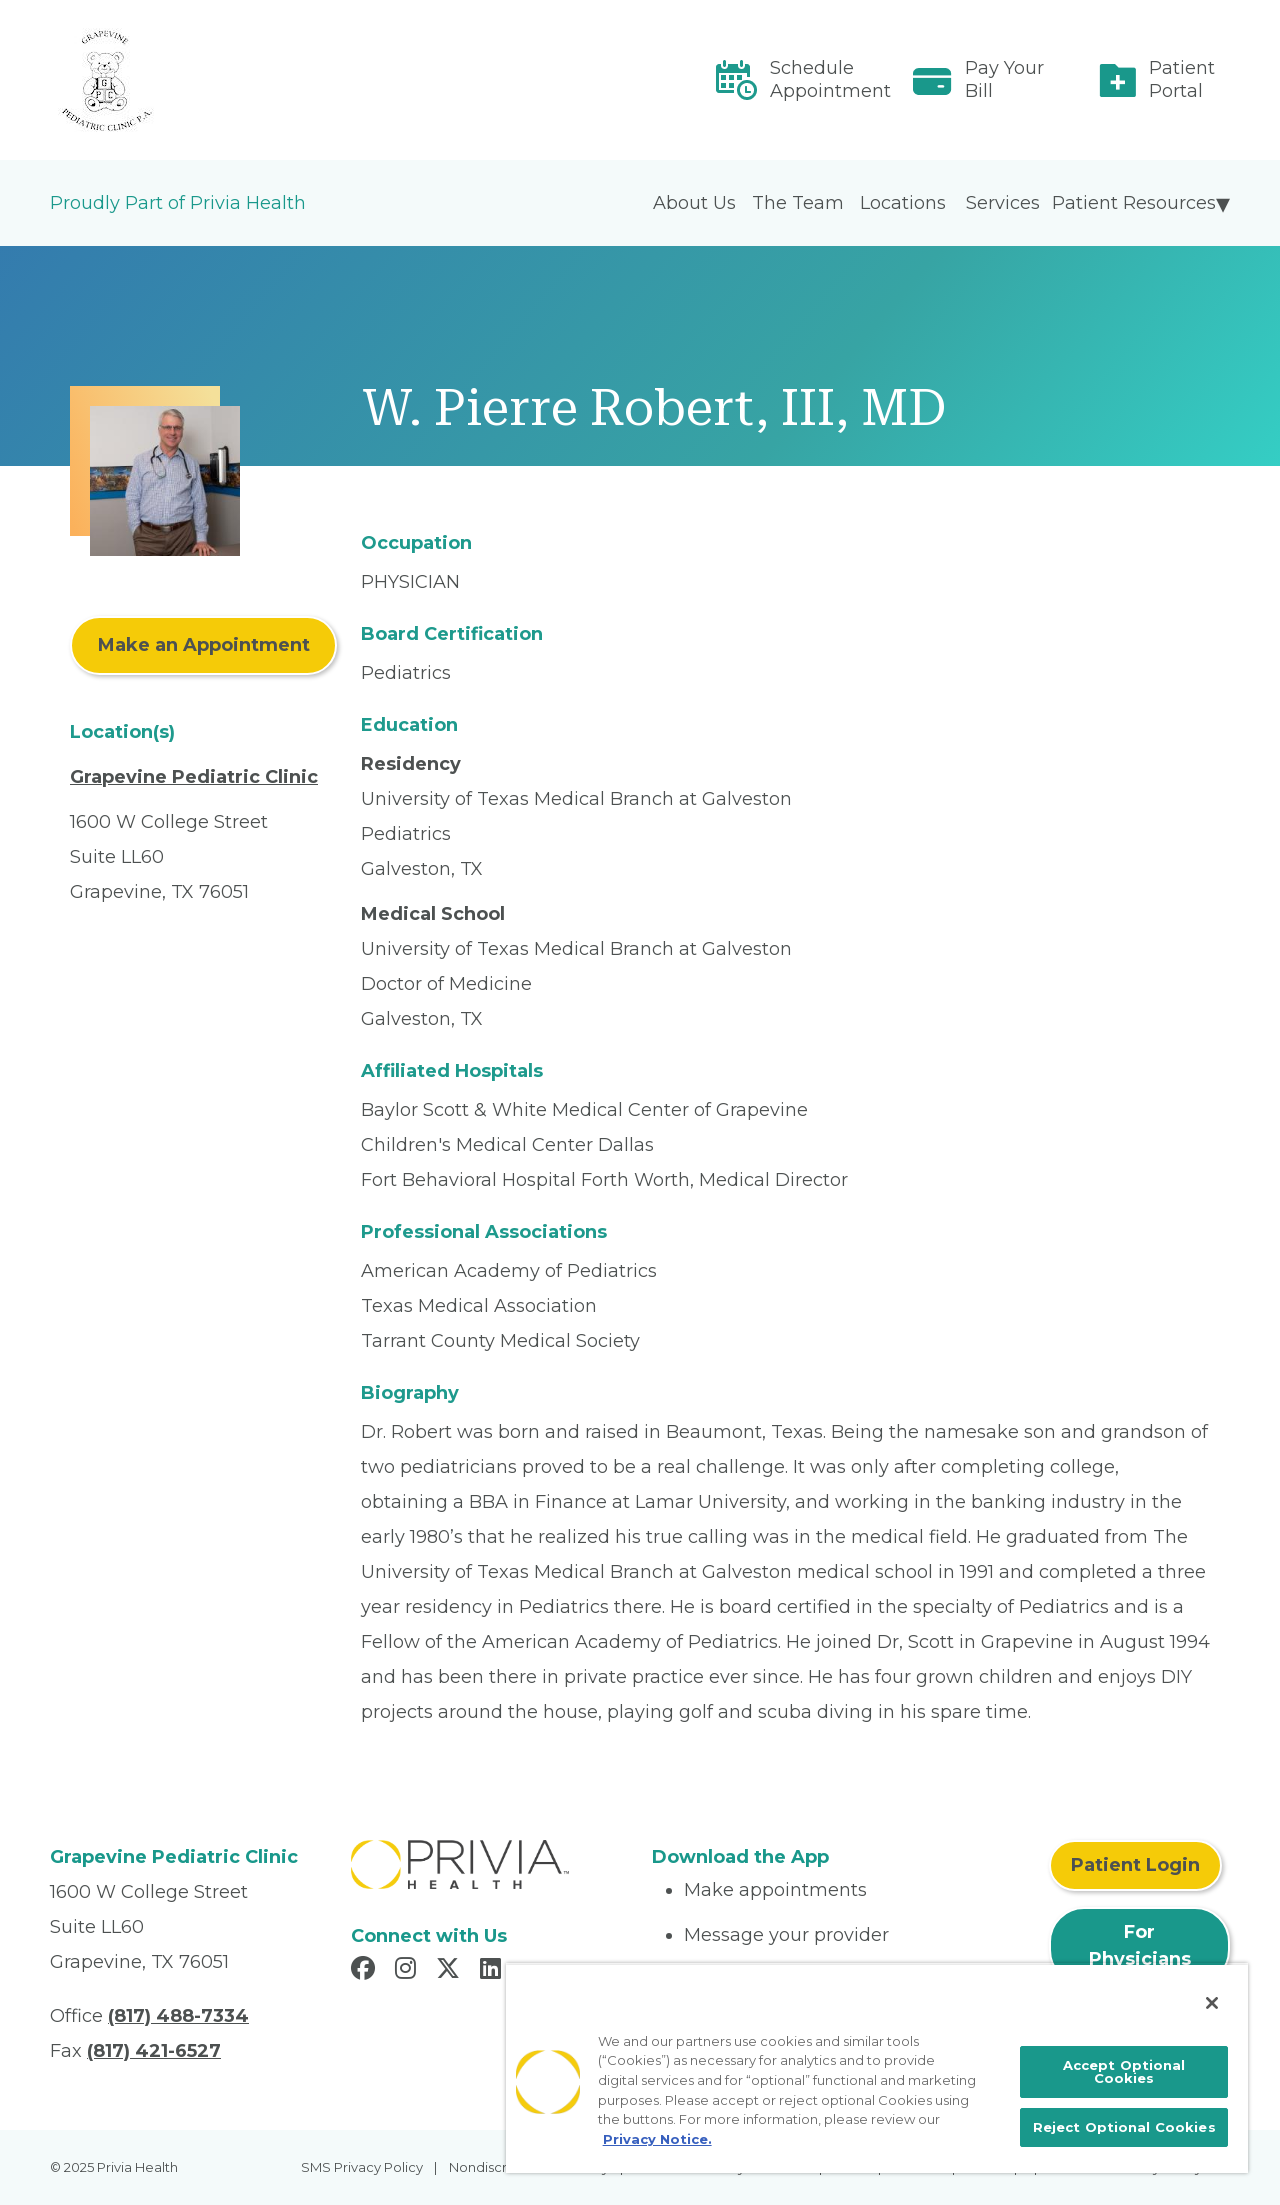 Image resolution: width=1280 pixels, height=2205 pixels. I want to click on [region], so click(877, 2068).